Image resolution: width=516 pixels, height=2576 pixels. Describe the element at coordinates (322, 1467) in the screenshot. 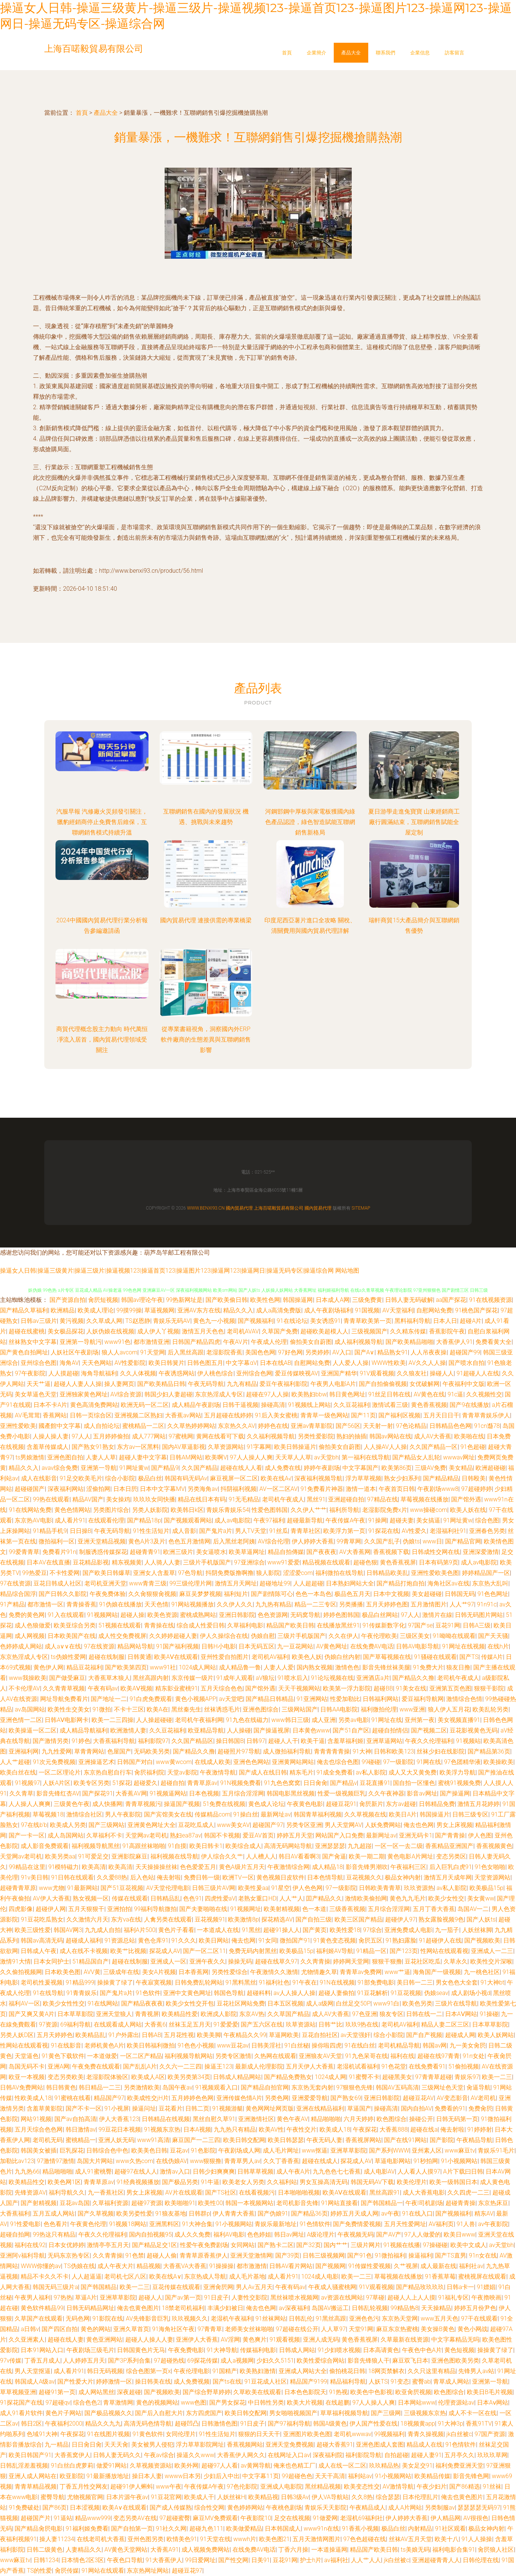

I see `婷婷午夜剧场` at that location.